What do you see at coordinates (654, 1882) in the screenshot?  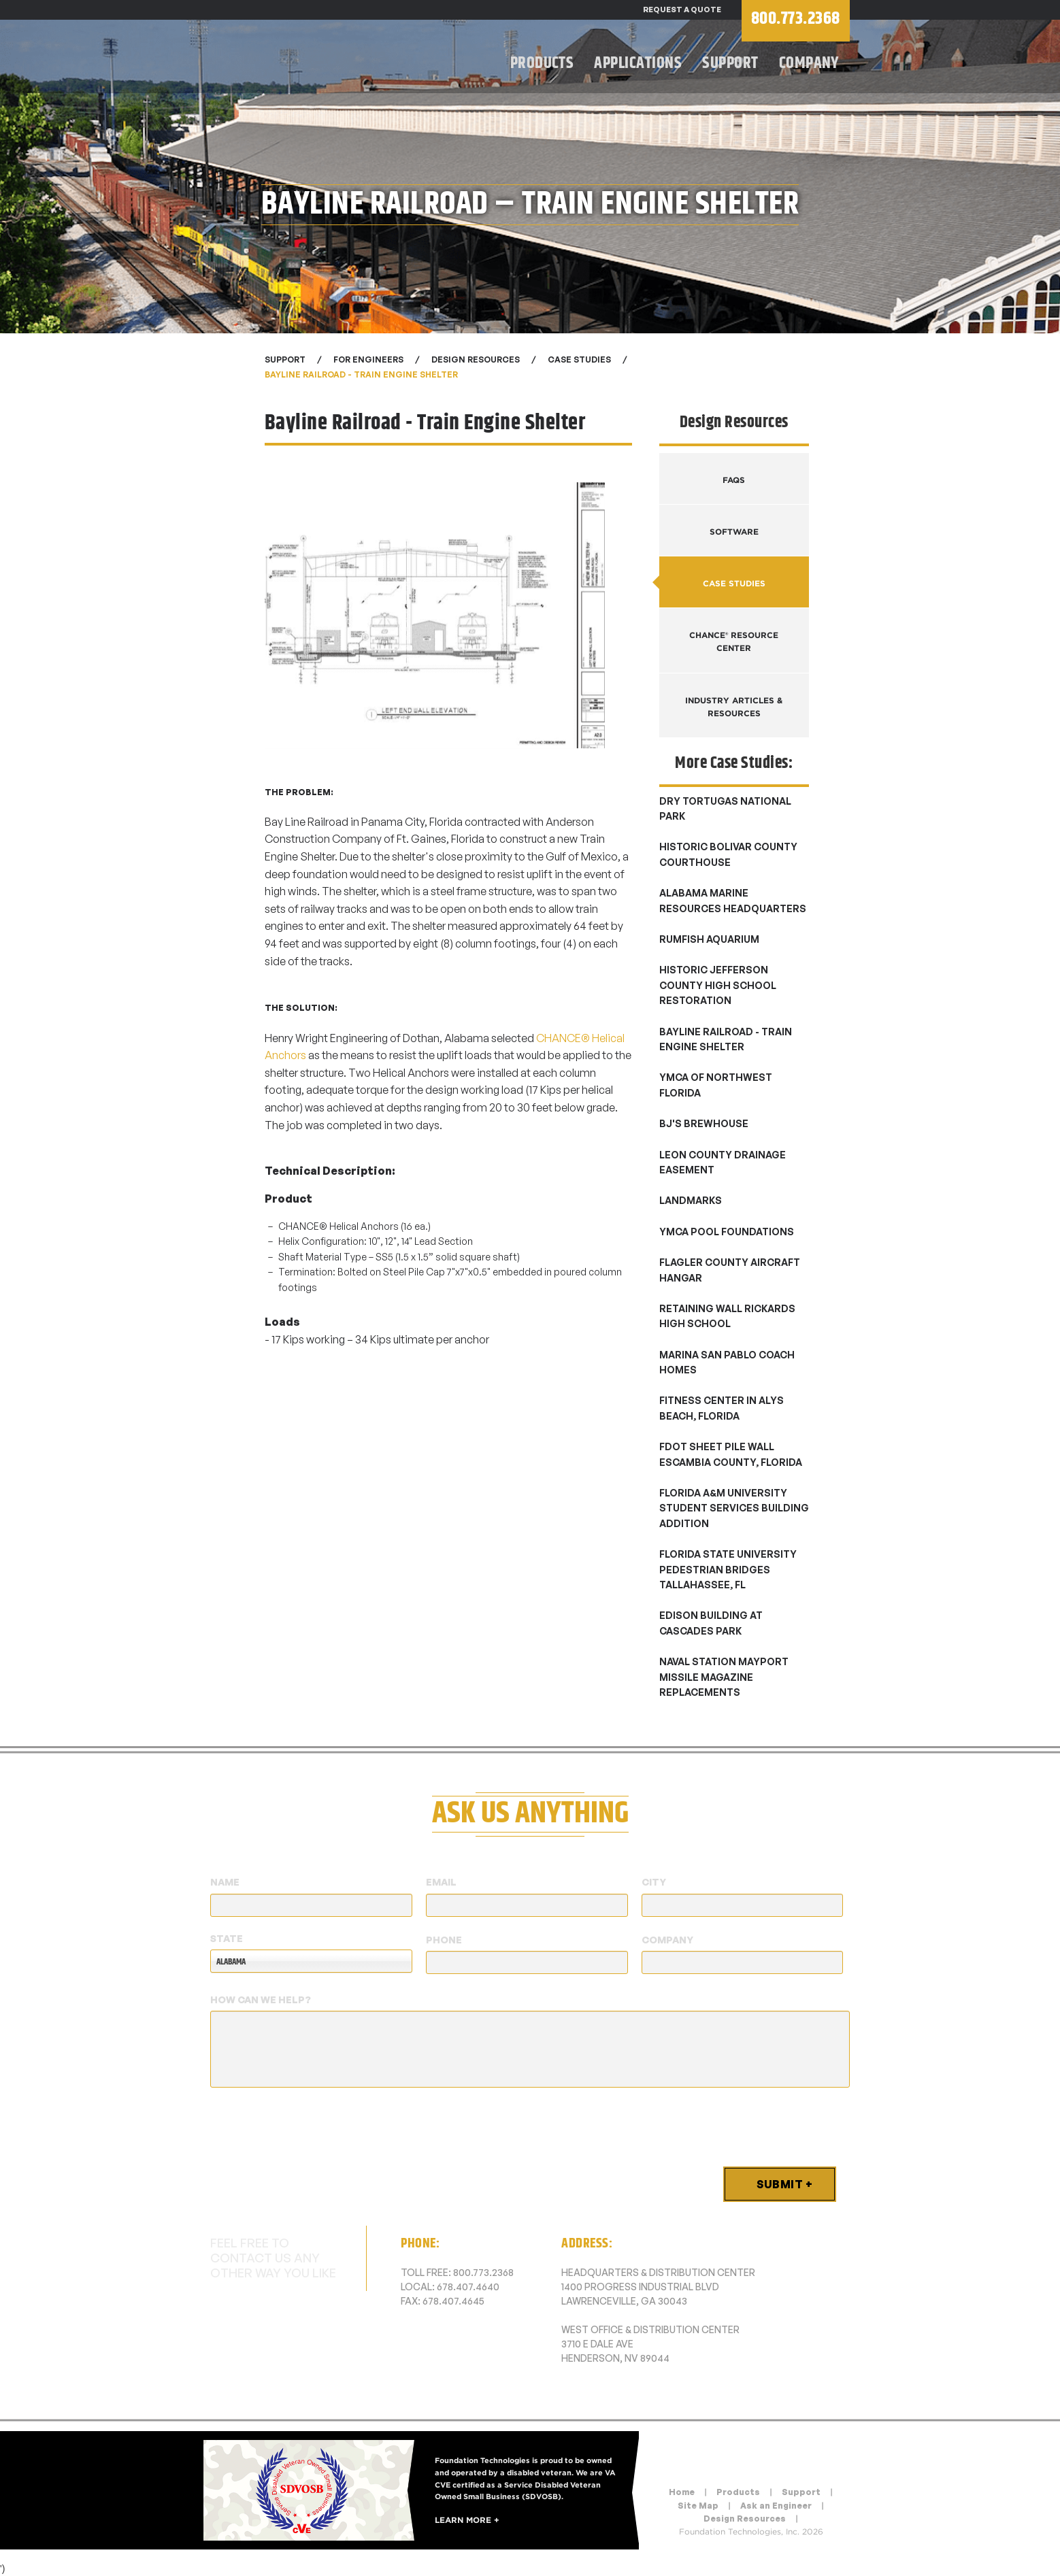 I see `City` at bounding box center [654, 1882].